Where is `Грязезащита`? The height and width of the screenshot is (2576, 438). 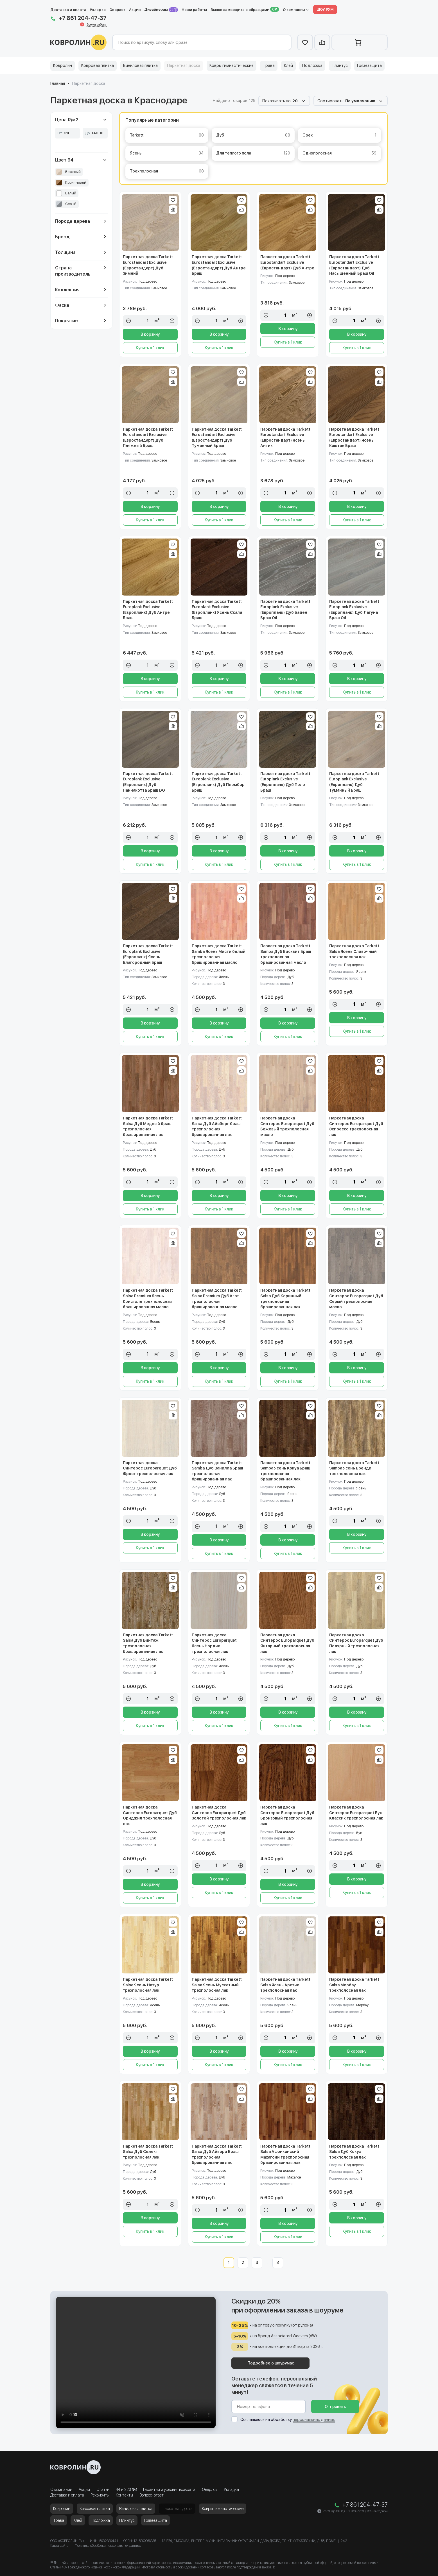 Грязезащита is located at coordinates (369, 65).